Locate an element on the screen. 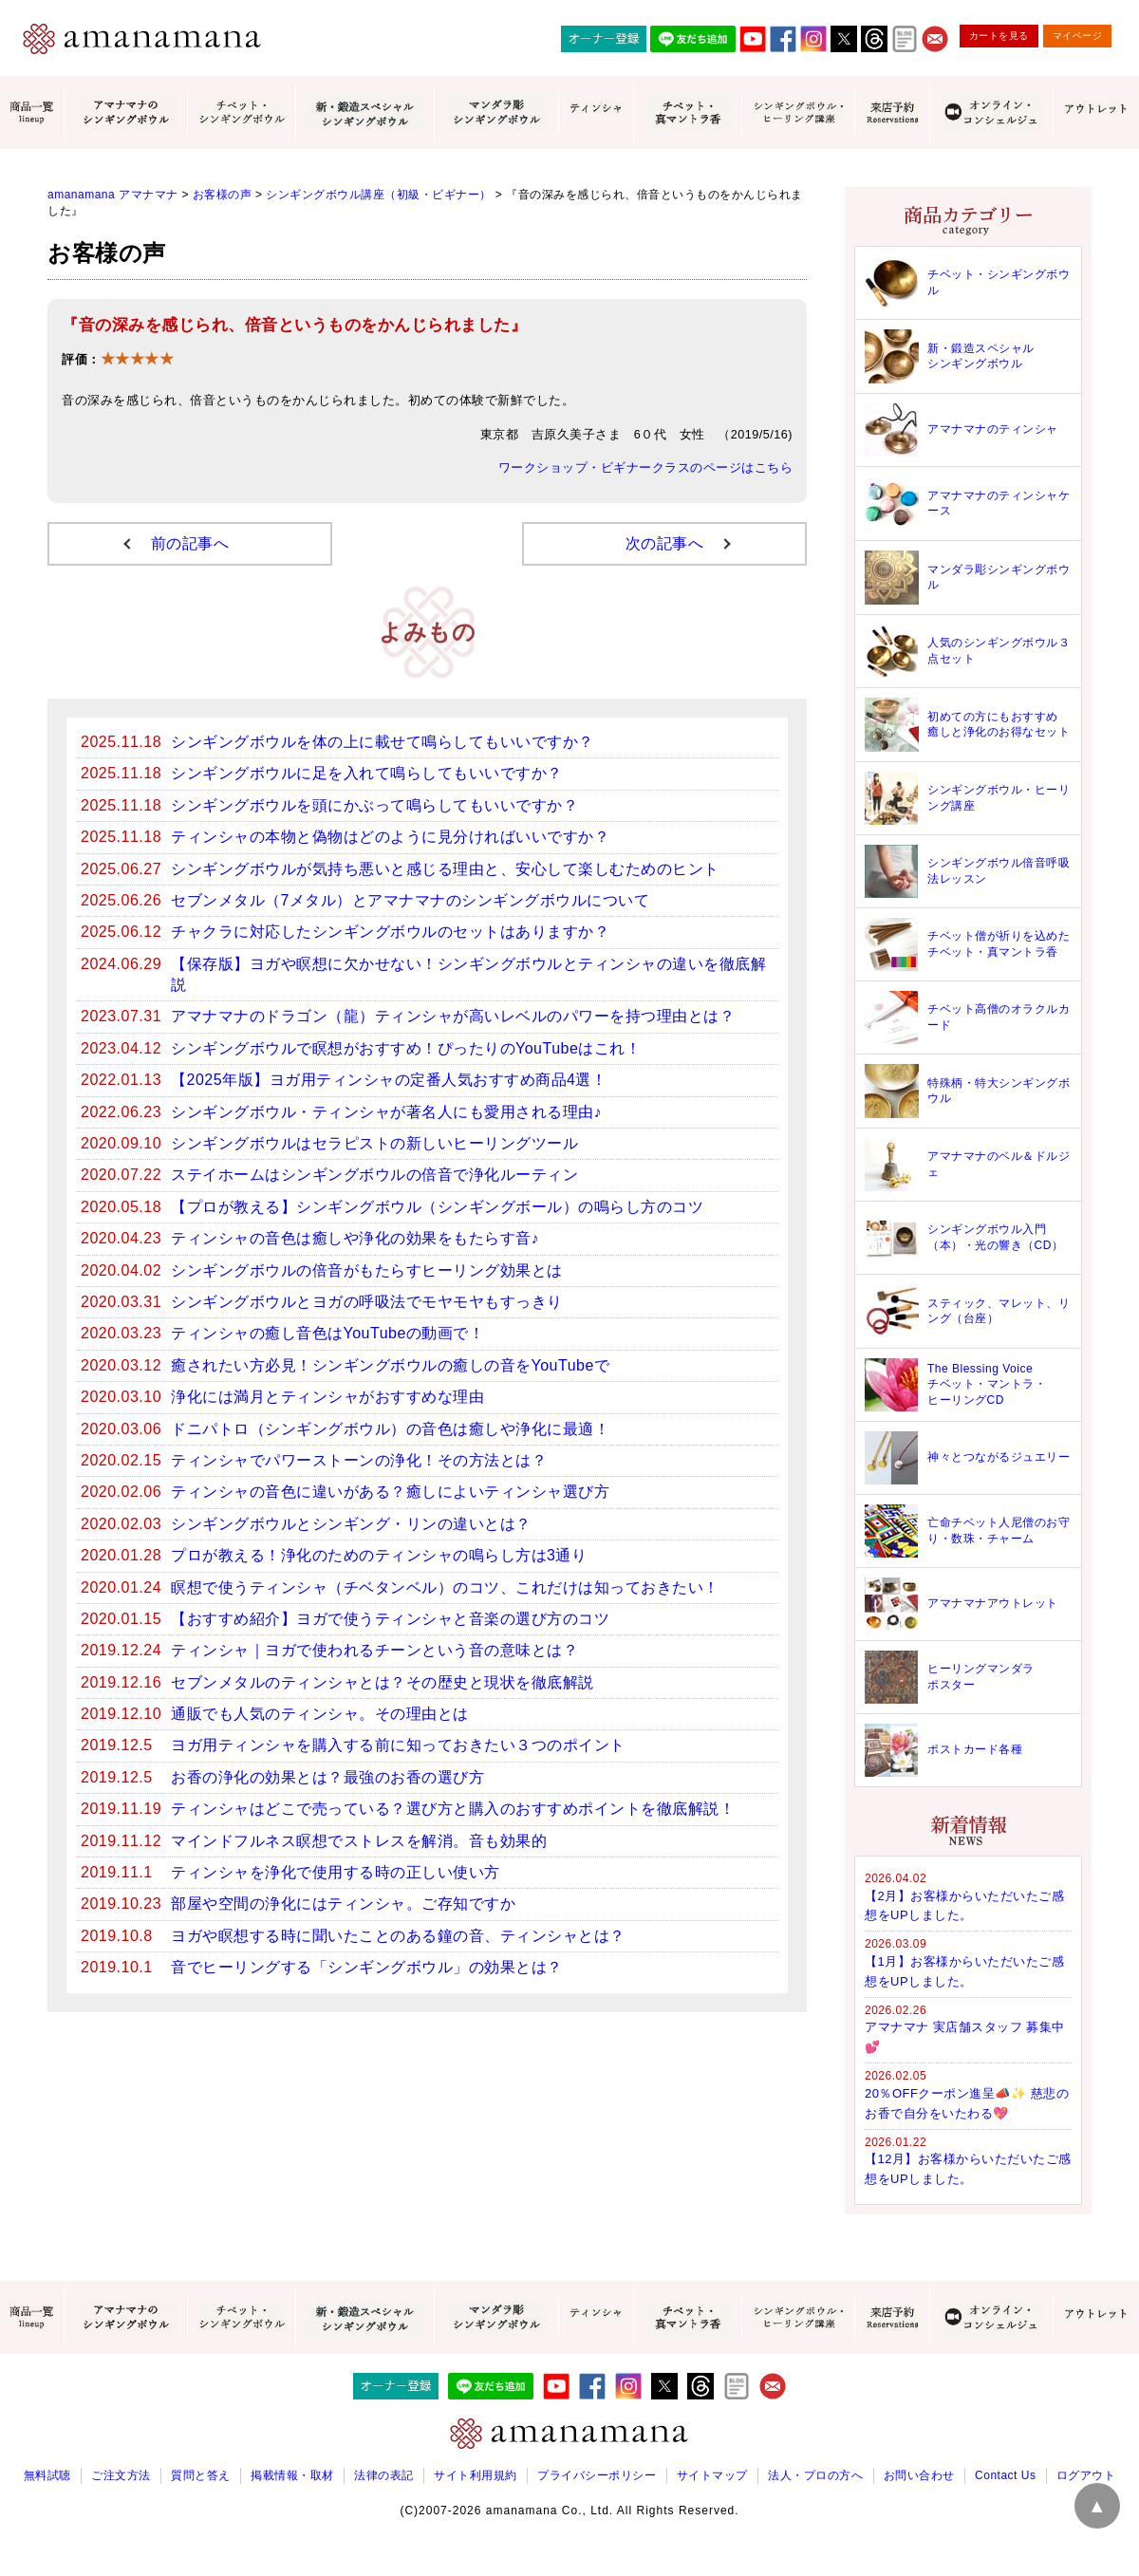 This screenshot has height=2576, width=1139. 通販でも人気のティンシャ。その理由とは is located at coordinates (320, 1714).